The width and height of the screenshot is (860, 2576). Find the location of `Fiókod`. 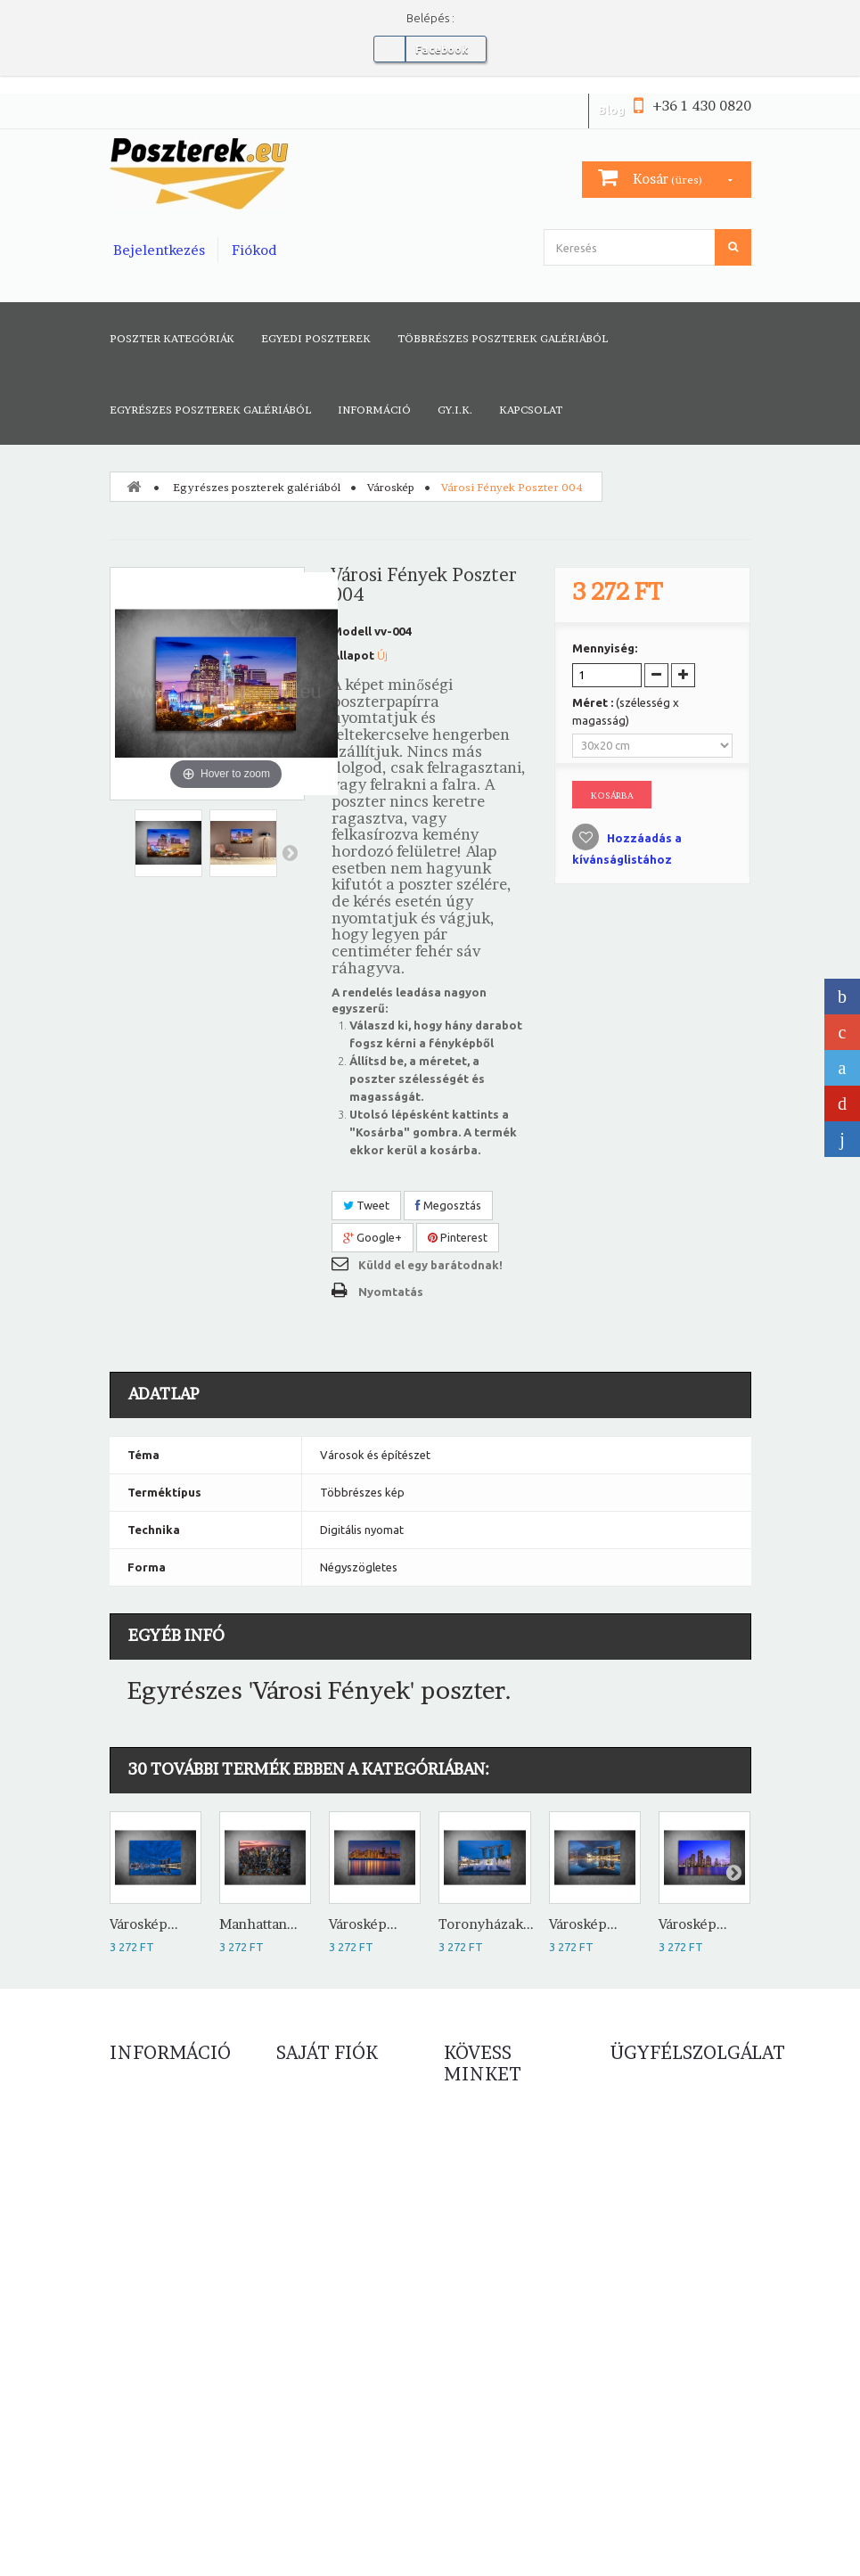

Fiókod is located at coordinates (254, 250).